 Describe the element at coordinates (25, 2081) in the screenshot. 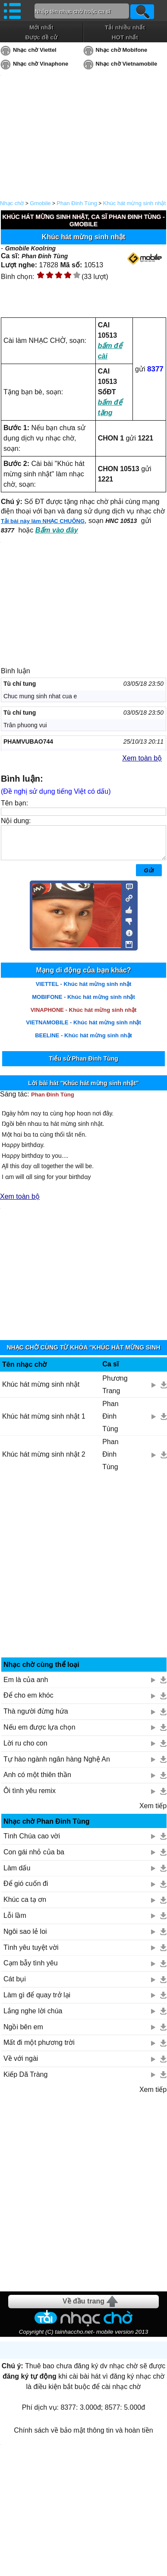

I see `Kiếp Dã Tràng` at that location.